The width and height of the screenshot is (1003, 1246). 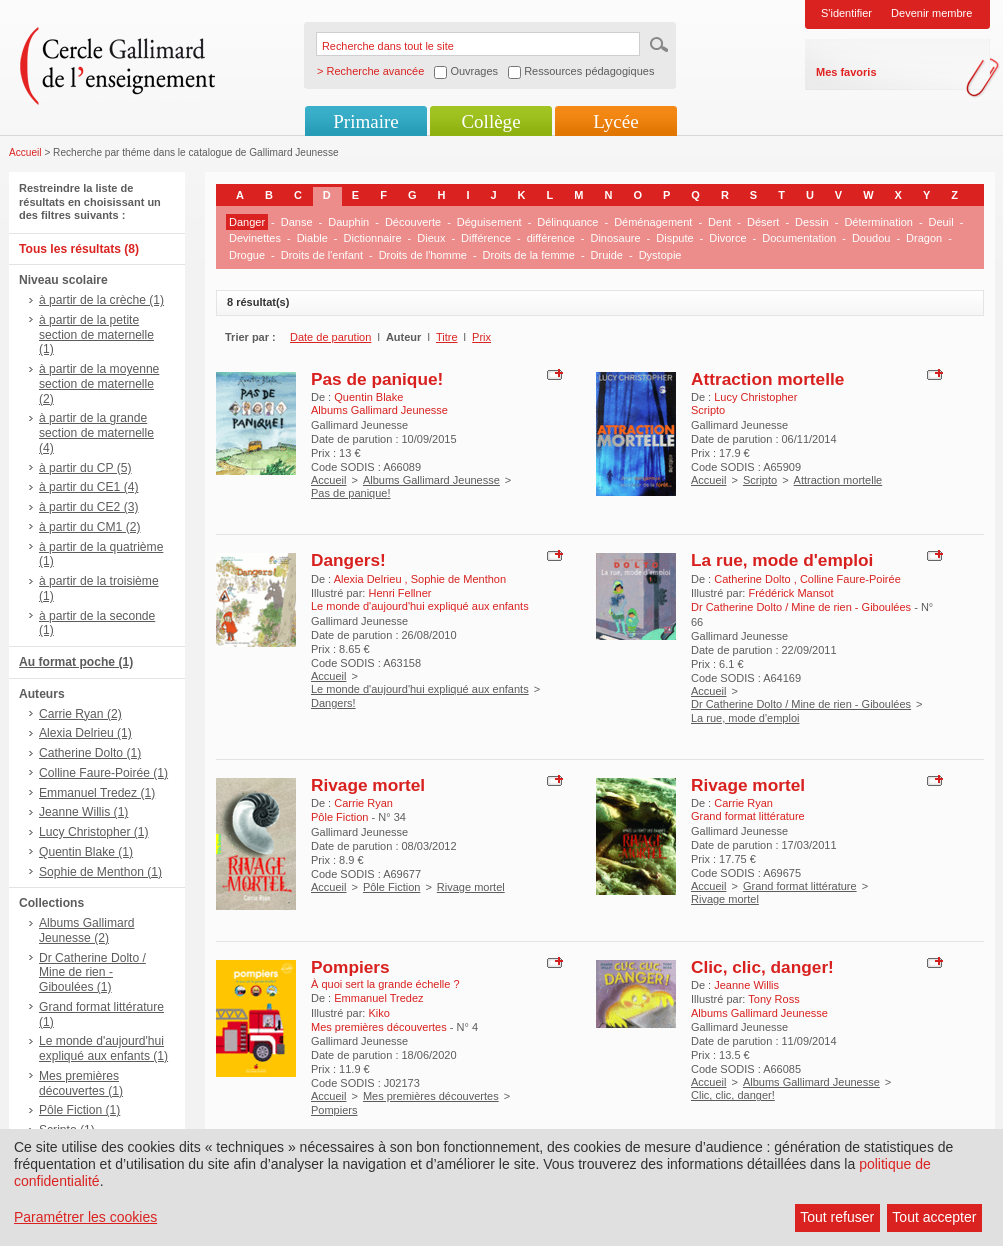 What do you see at coordinates (413, 222) in the screenshot?
I see `Découverte` at bounding box center [413, 222].